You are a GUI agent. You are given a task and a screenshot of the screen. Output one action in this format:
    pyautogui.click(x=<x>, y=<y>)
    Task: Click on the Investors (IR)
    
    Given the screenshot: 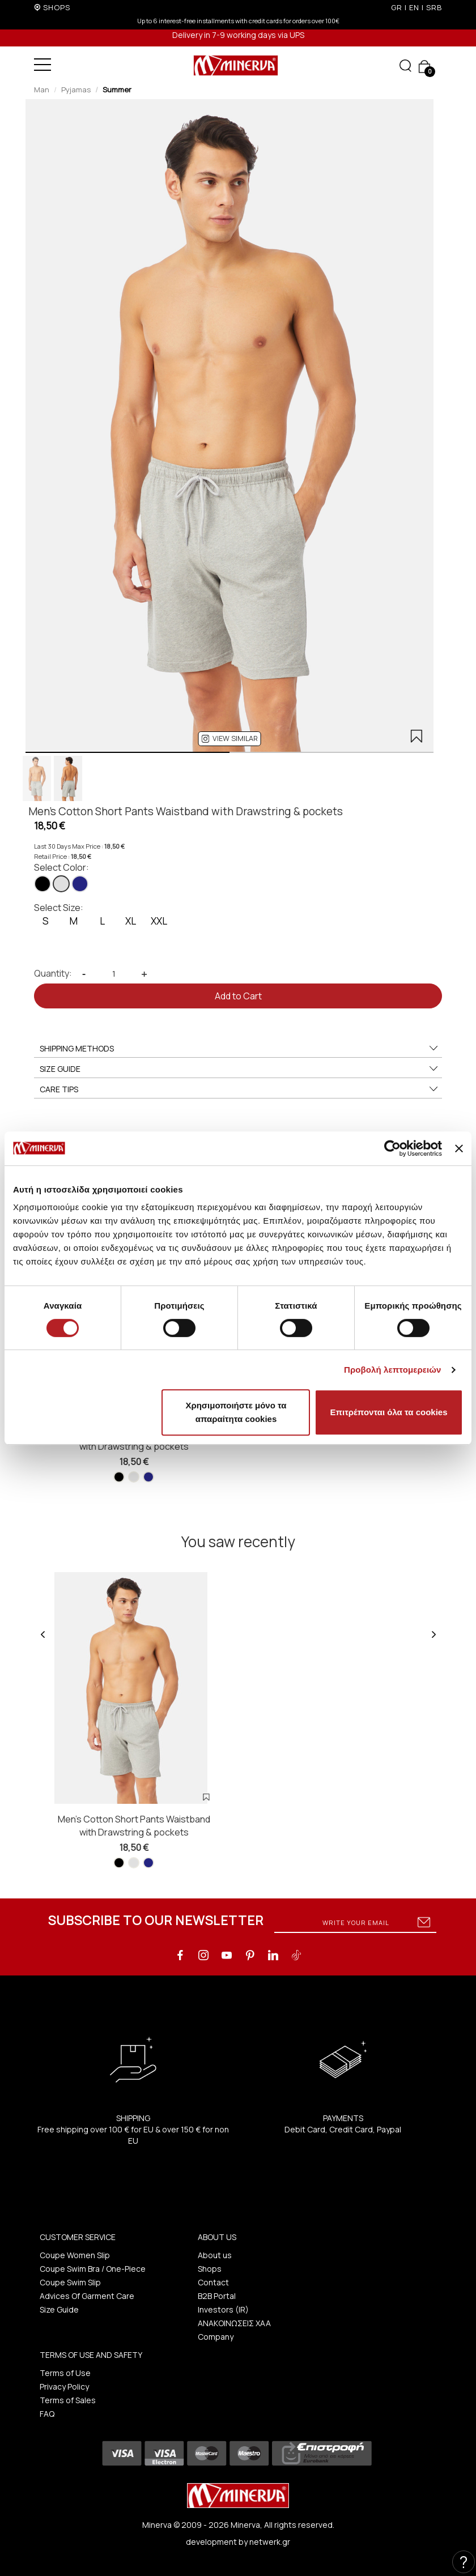 What is the action you would take?
    pyautogui.click(x=223, y=2309)
    